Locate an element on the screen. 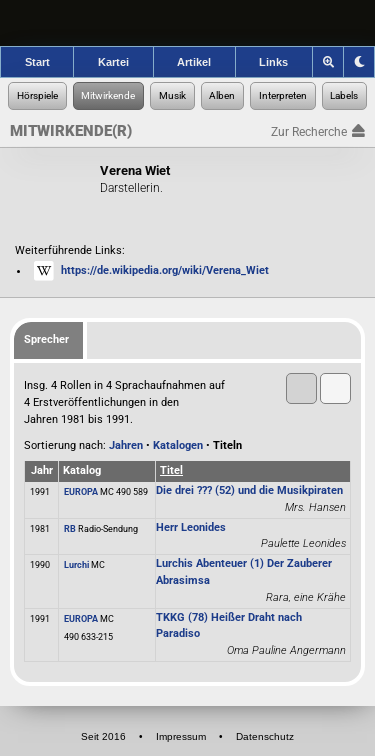  RB is located at coordinates (70, 529).